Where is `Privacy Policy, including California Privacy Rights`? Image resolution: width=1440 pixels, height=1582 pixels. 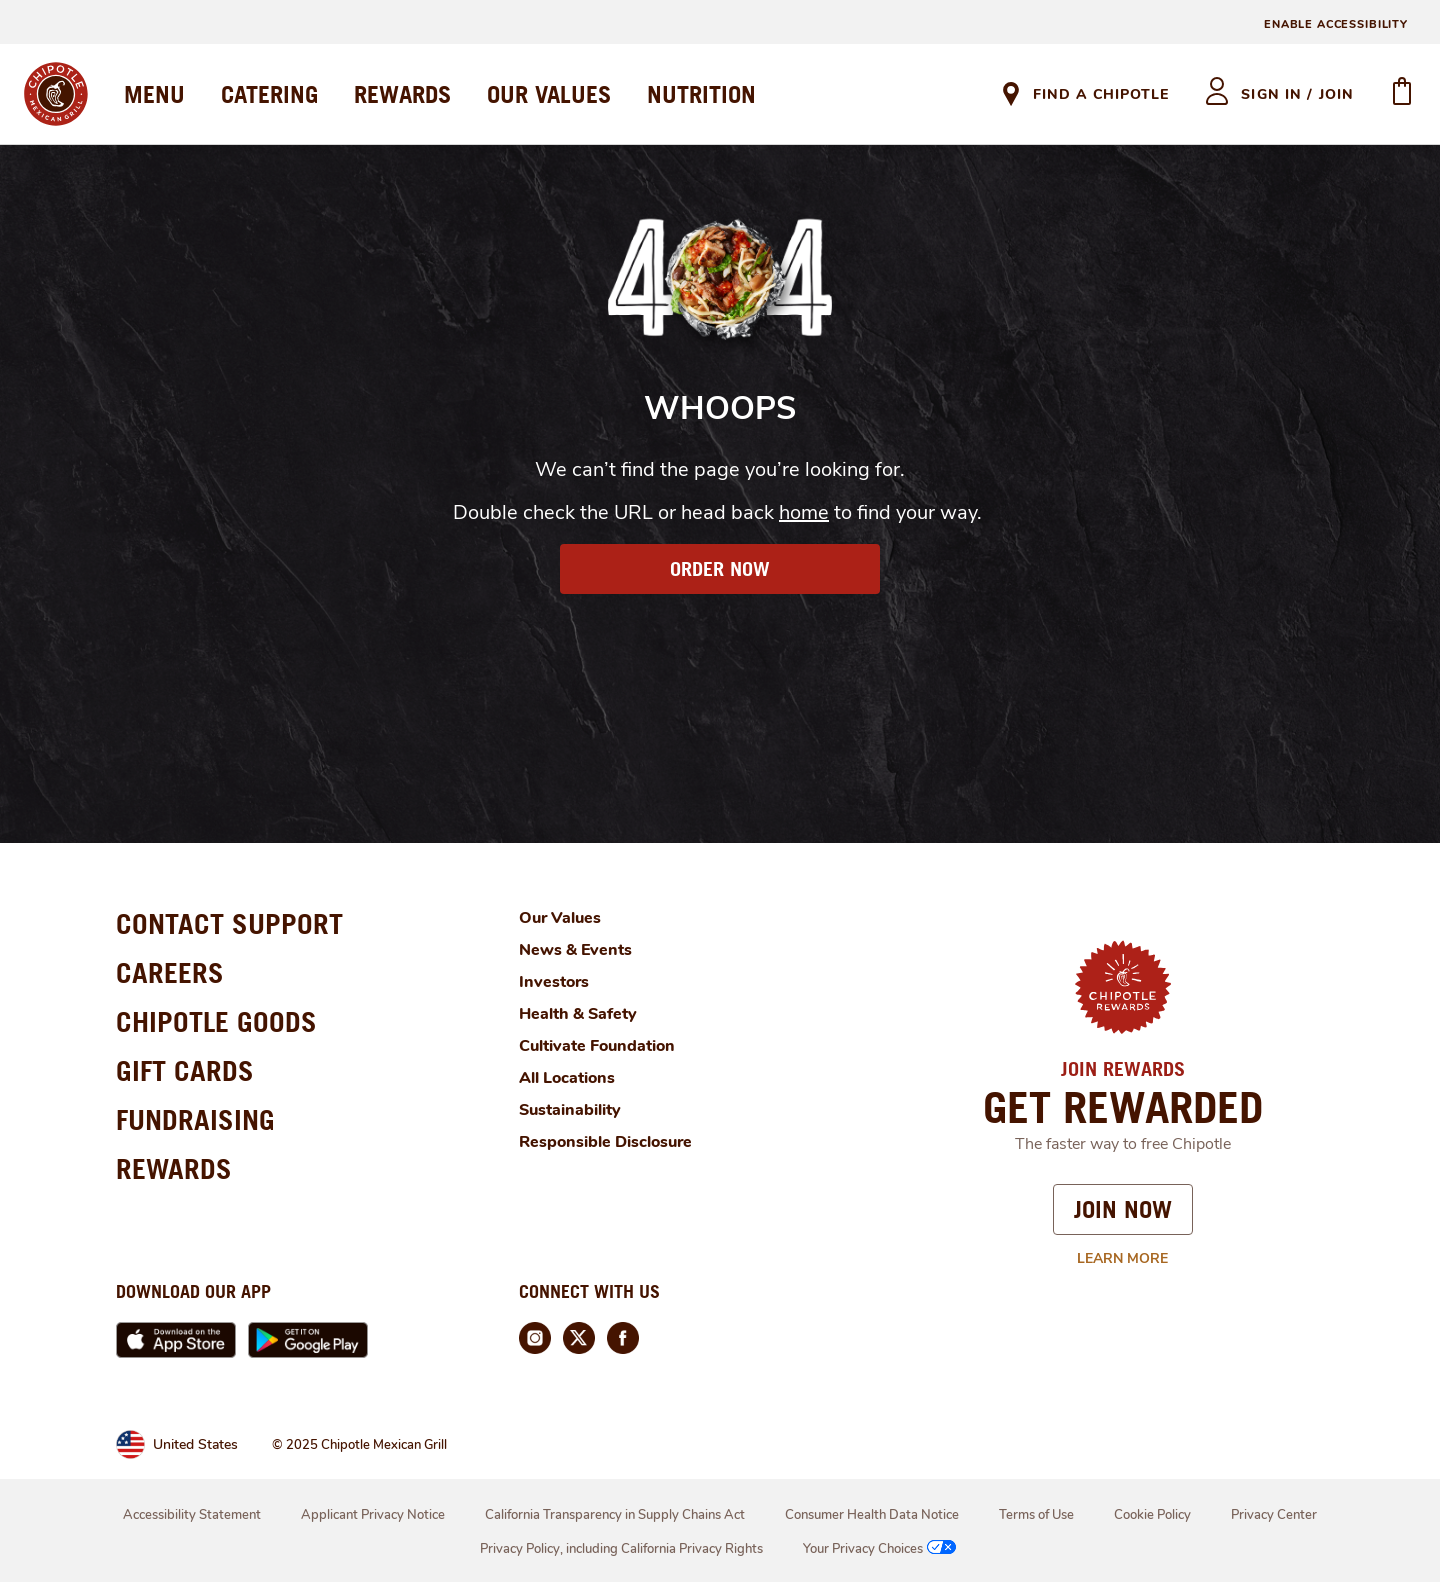
Privacy Policy, including California Privacy Rights is located at coordinates (621, 1549).